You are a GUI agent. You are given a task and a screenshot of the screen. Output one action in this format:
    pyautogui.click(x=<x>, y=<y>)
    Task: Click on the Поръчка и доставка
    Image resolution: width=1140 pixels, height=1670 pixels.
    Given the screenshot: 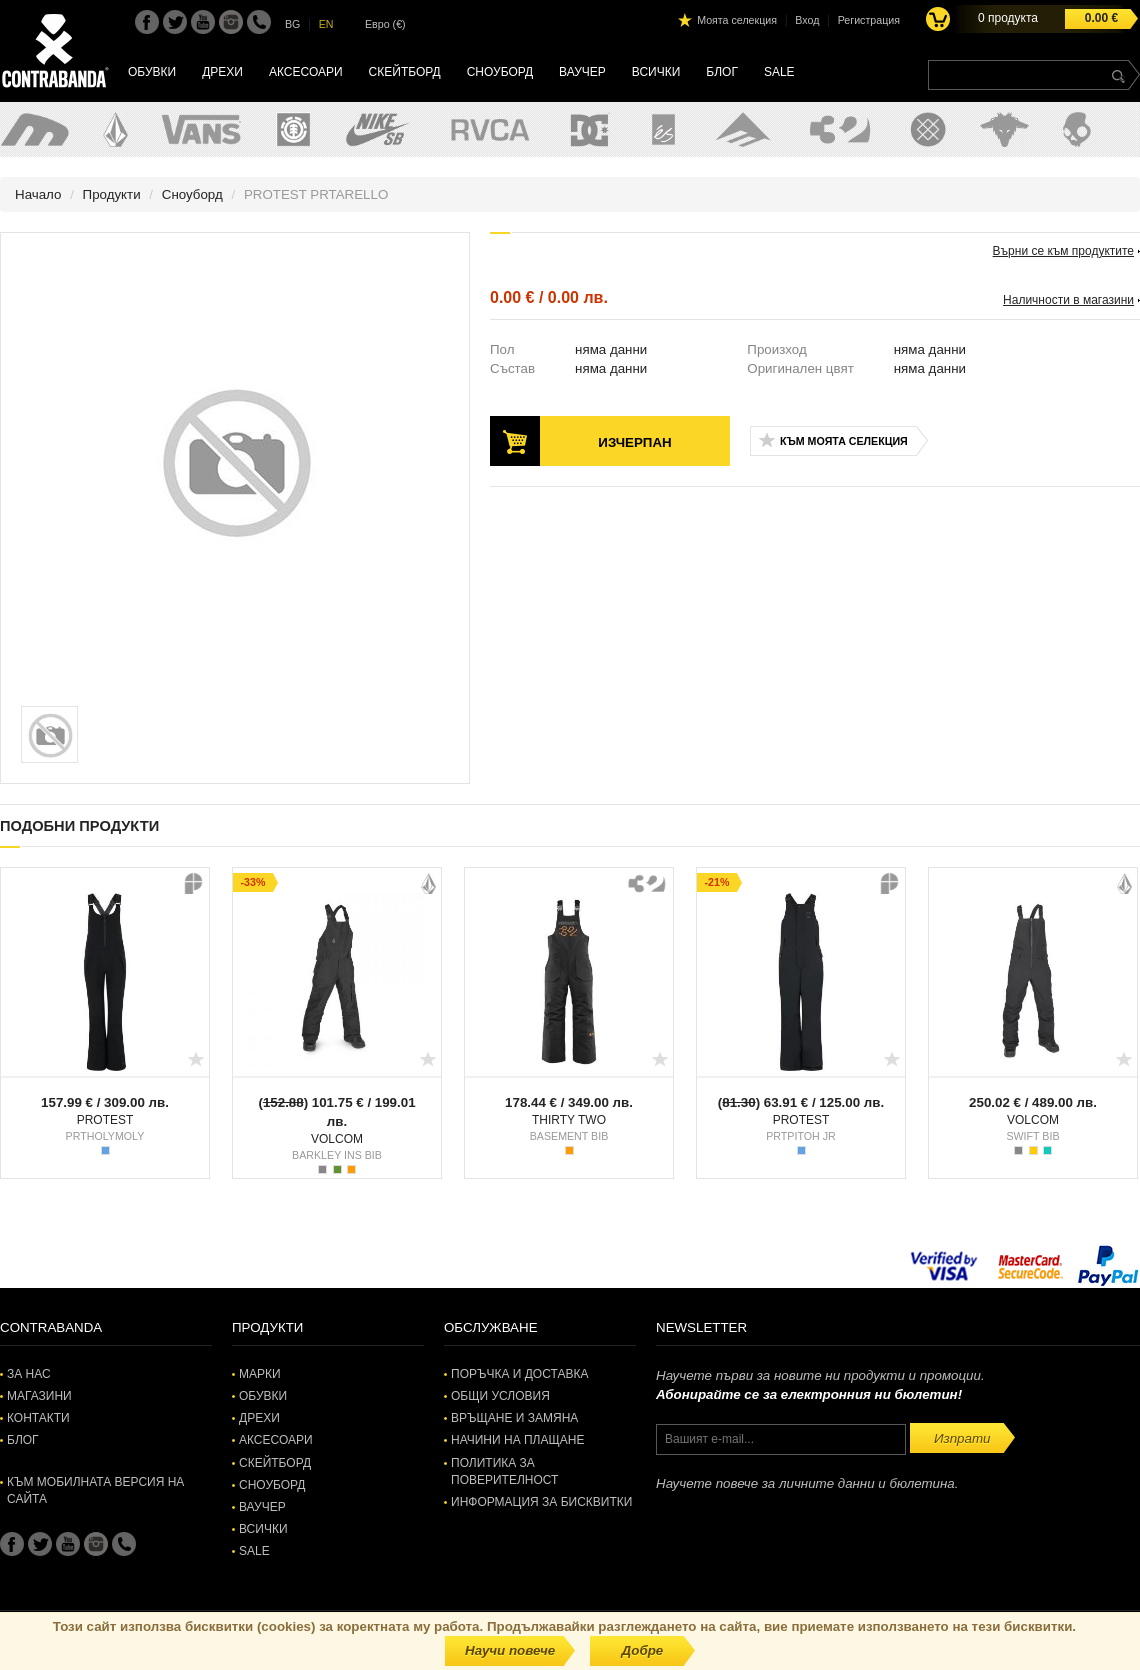 What is the action you would take?
    pyautogui.click(x=519, y=1374)
    